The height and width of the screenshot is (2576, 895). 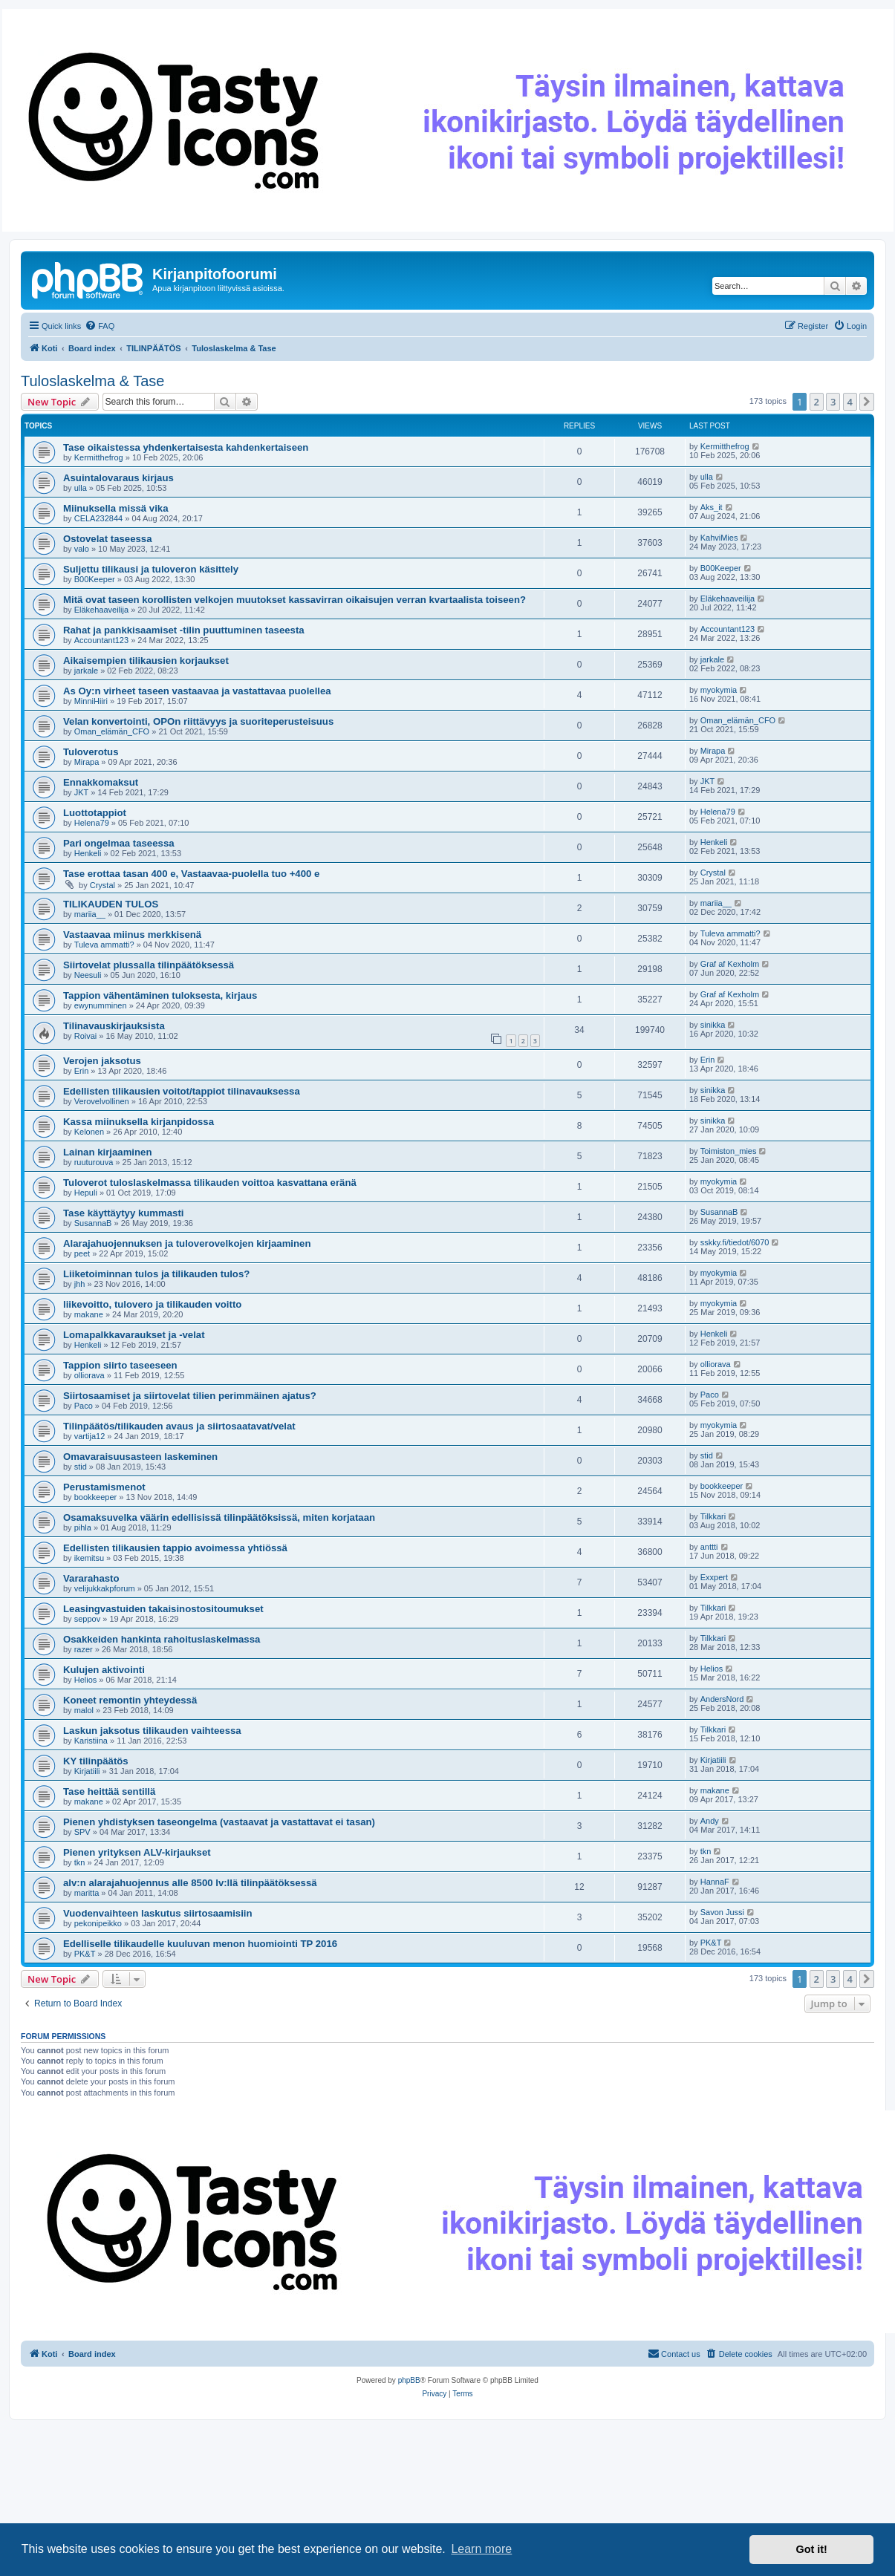 What do you see at coordinates (189, 1395) in the screenshot?
I see `Siirtosaamiset ja siirtovelat tilien perimmäinen ajatus?` at bounding box center [189, 1395].